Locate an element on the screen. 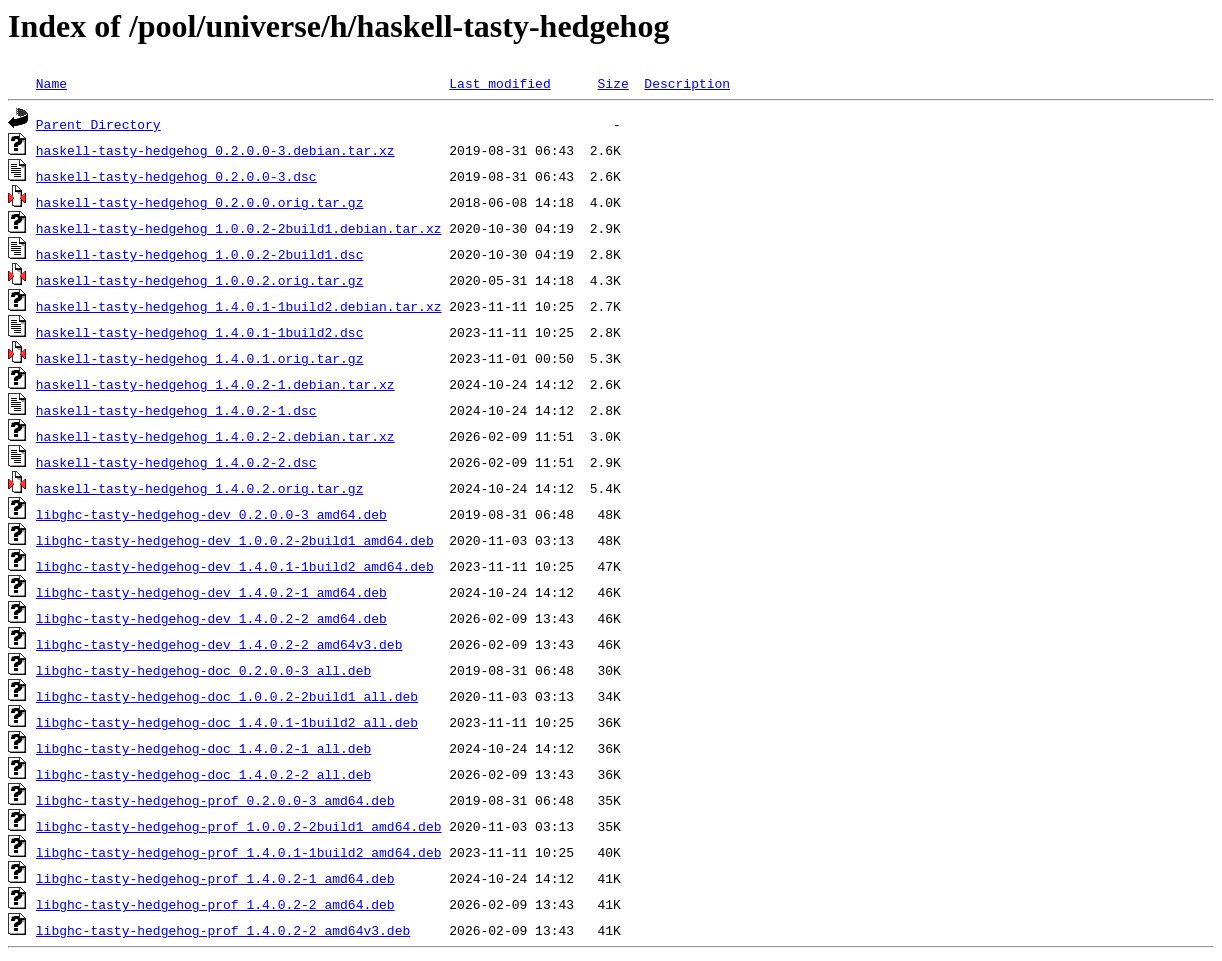 The image size is (1222, 961). haskell-tasty-hedgehog_1.4.0.2.orig.tar.gz is located at coordinates (200, 488).